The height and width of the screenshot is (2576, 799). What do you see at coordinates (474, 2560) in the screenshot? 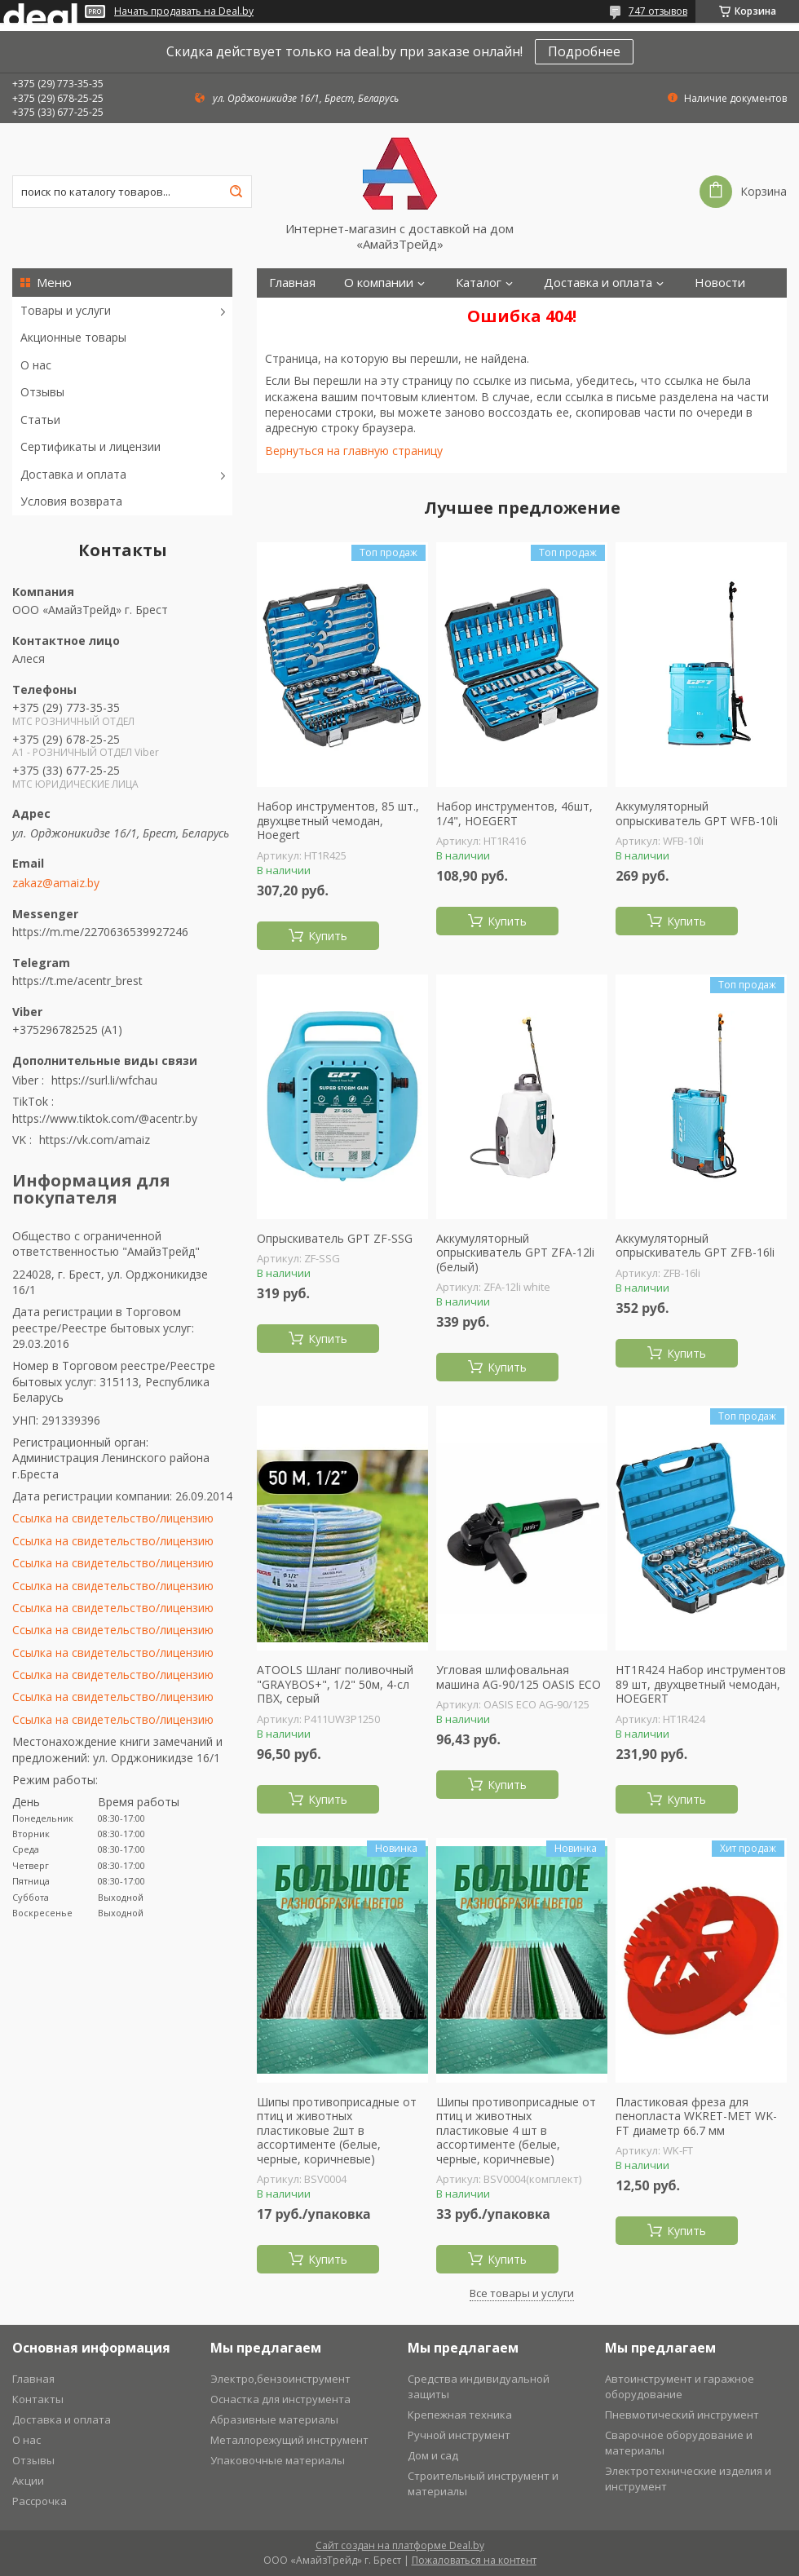
I see `Пожаловаться на контент` at bounding box center [474, 2560].